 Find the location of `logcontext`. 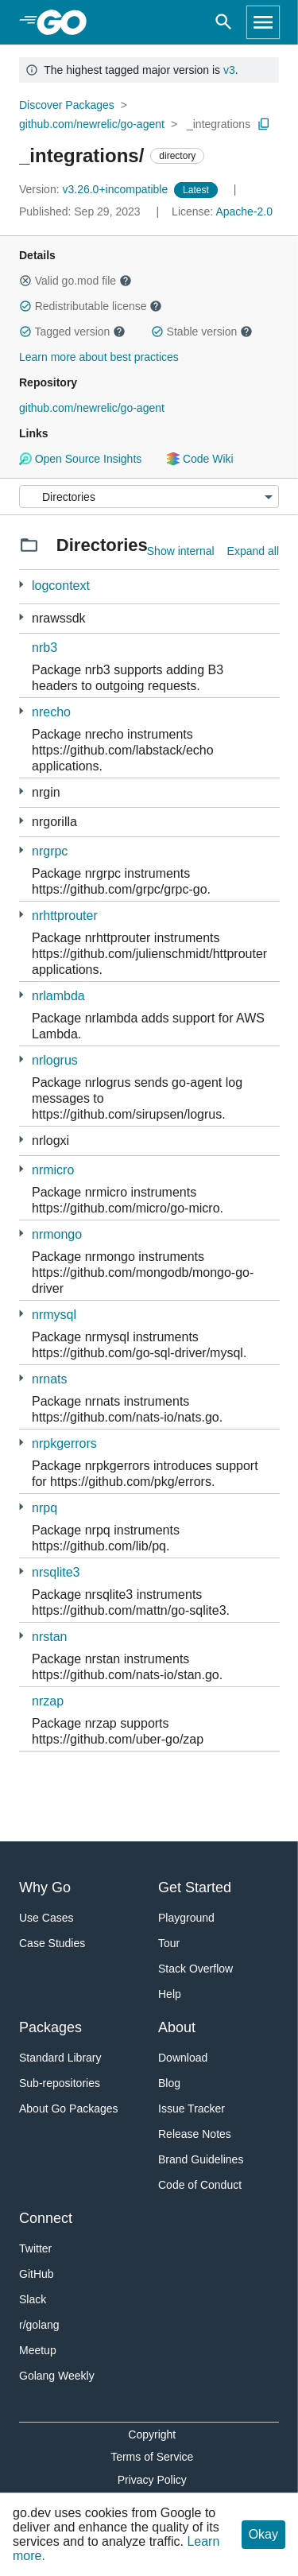

logcontext is located at coordinates (61, 585).